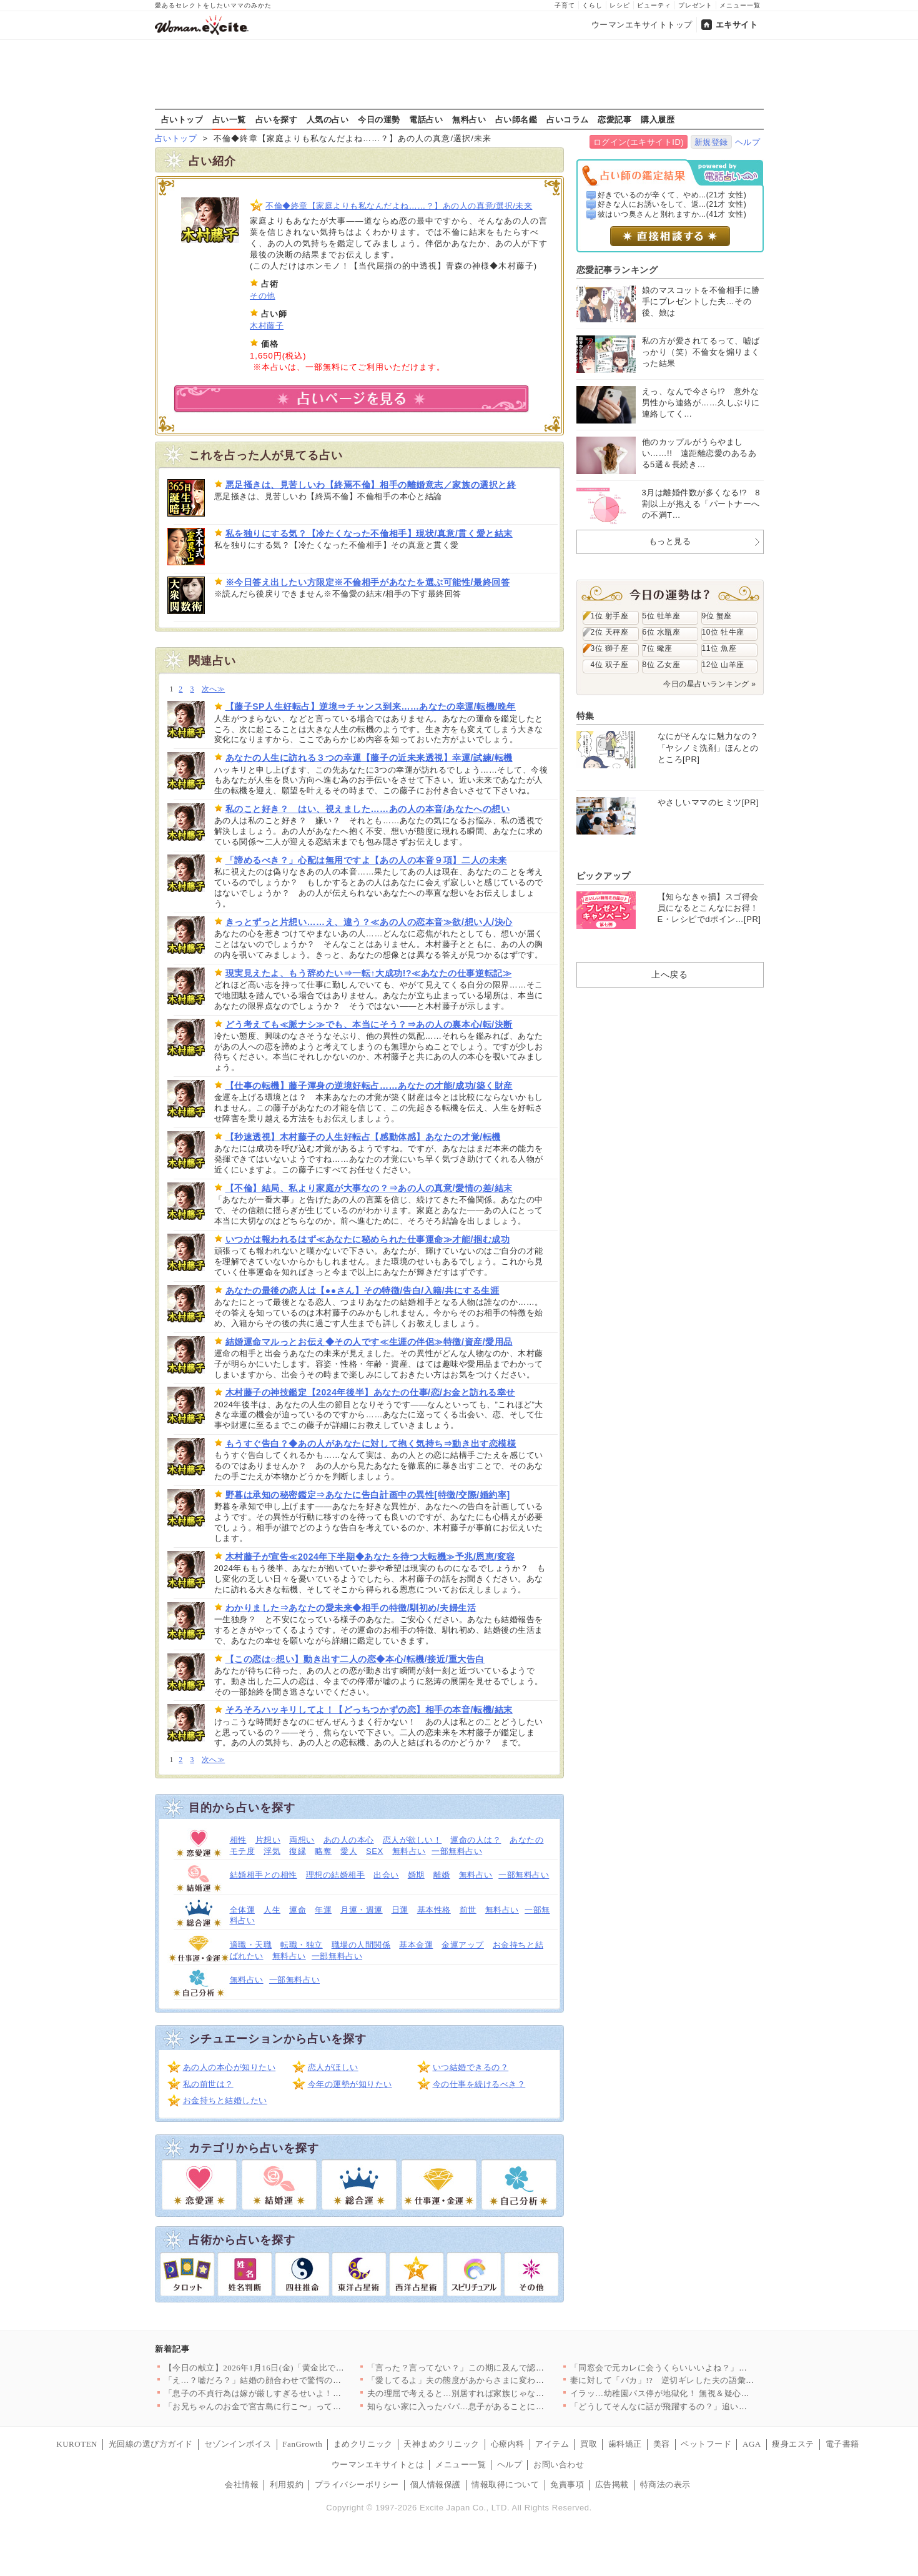 This screenshot has width=918, height=2576. Describe the element at coordinates (297, 1910) in the screenshot. I see `運命` at that location.